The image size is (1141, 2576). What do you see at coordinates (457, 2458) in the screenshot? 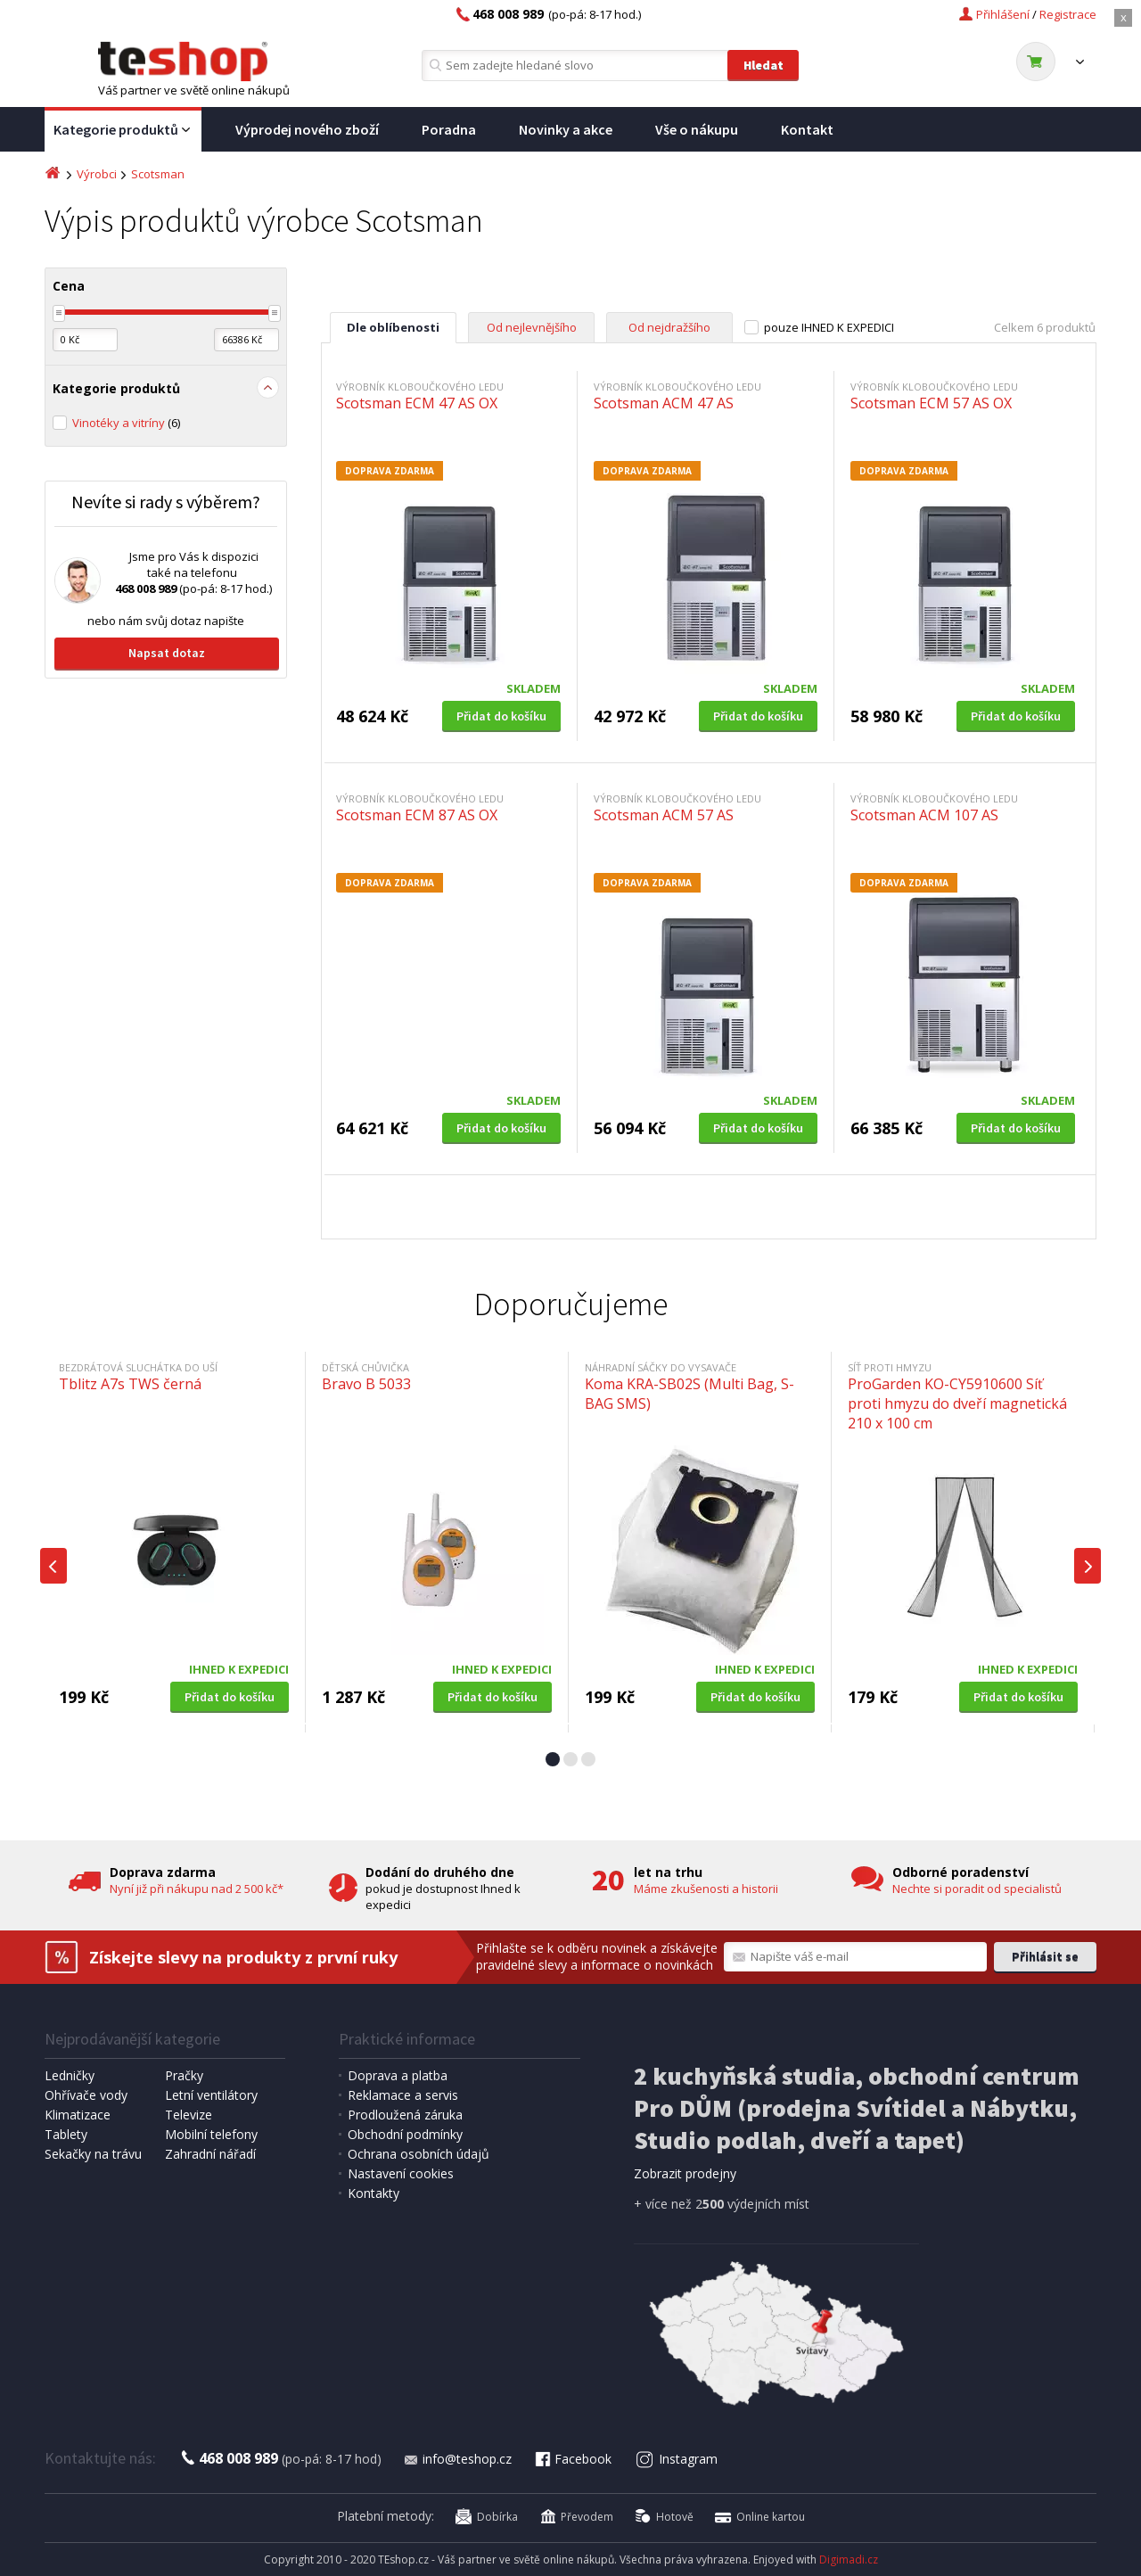
I see `info@teshop.cz` at bounding box center [457, 2458].